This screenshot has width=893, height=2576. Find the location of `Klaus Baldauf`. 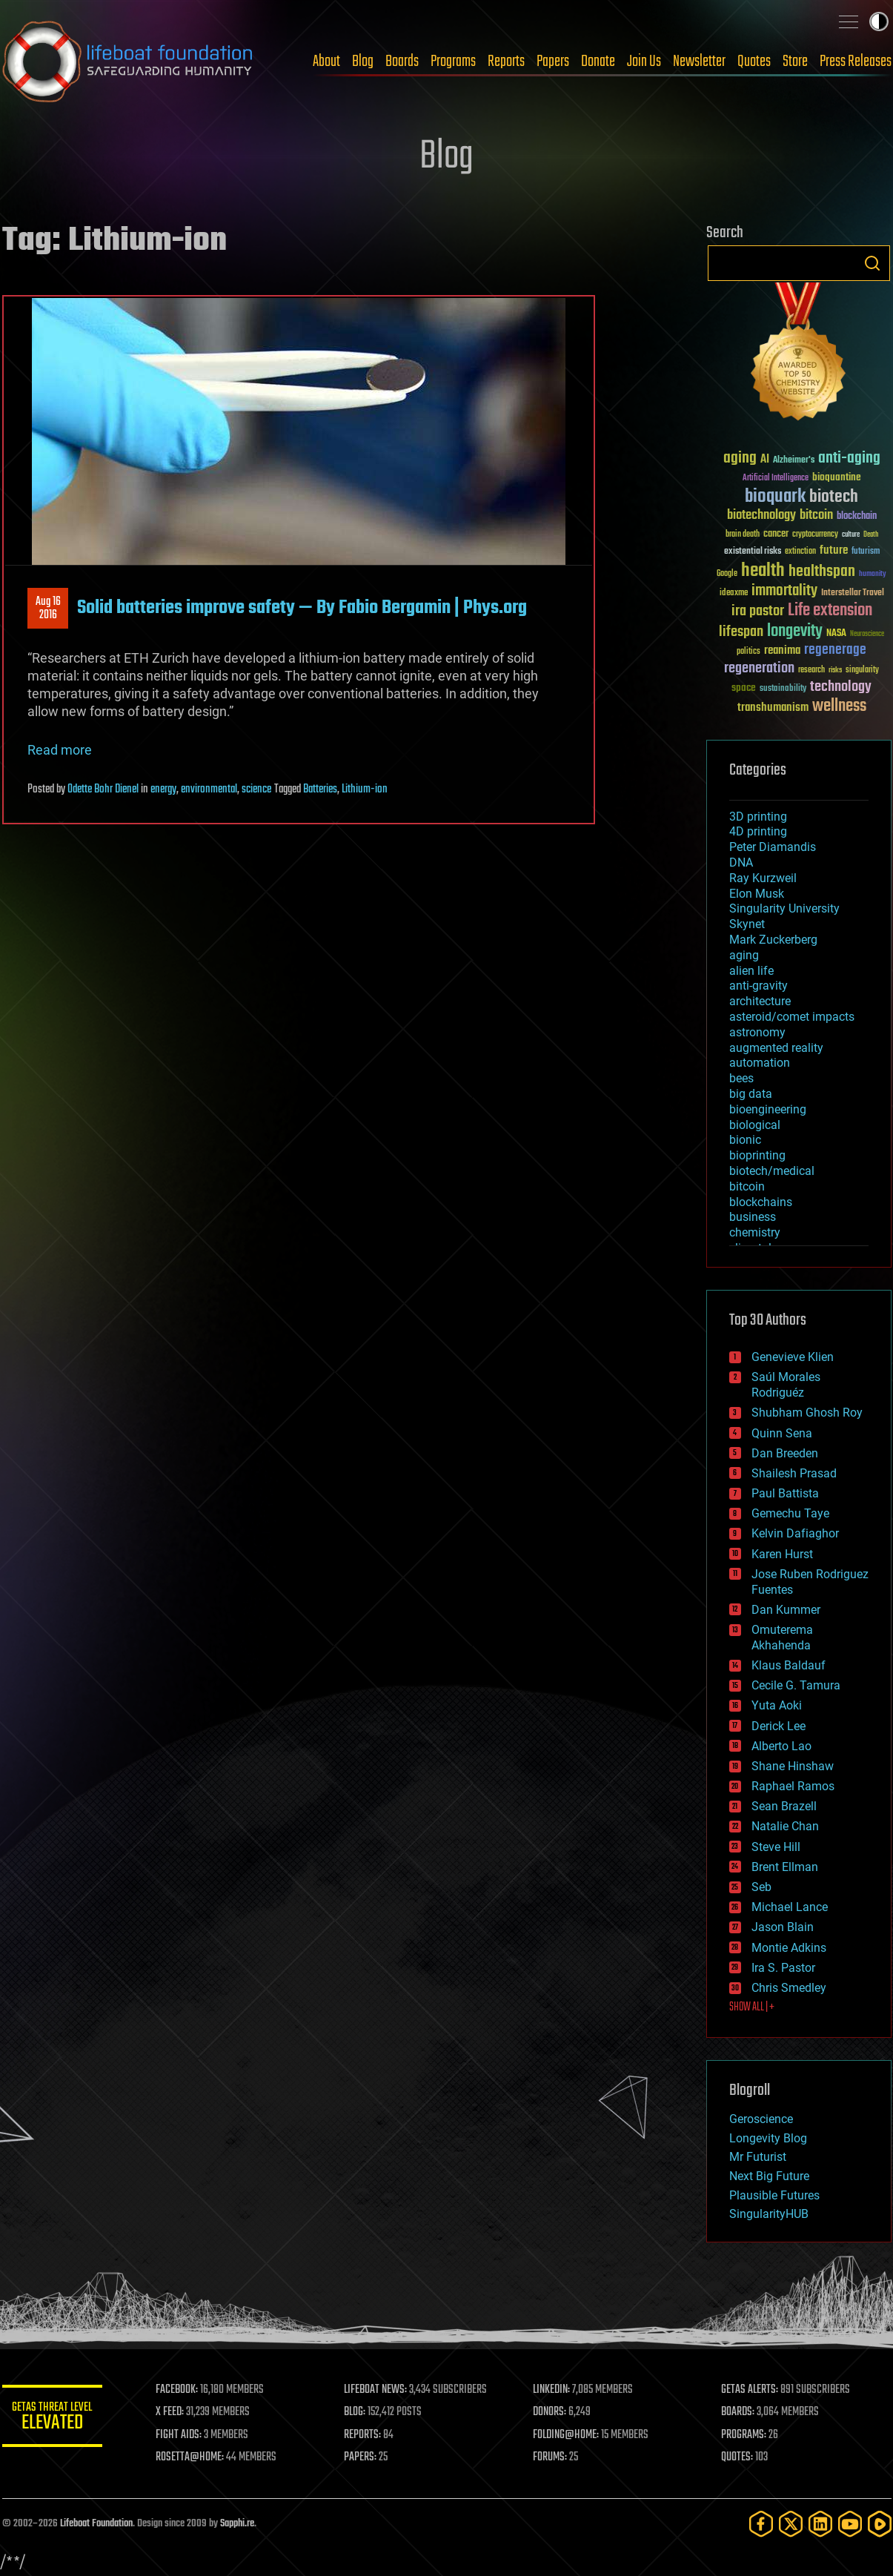

Klaus Baldauf is located at coordinates (788, 1665).